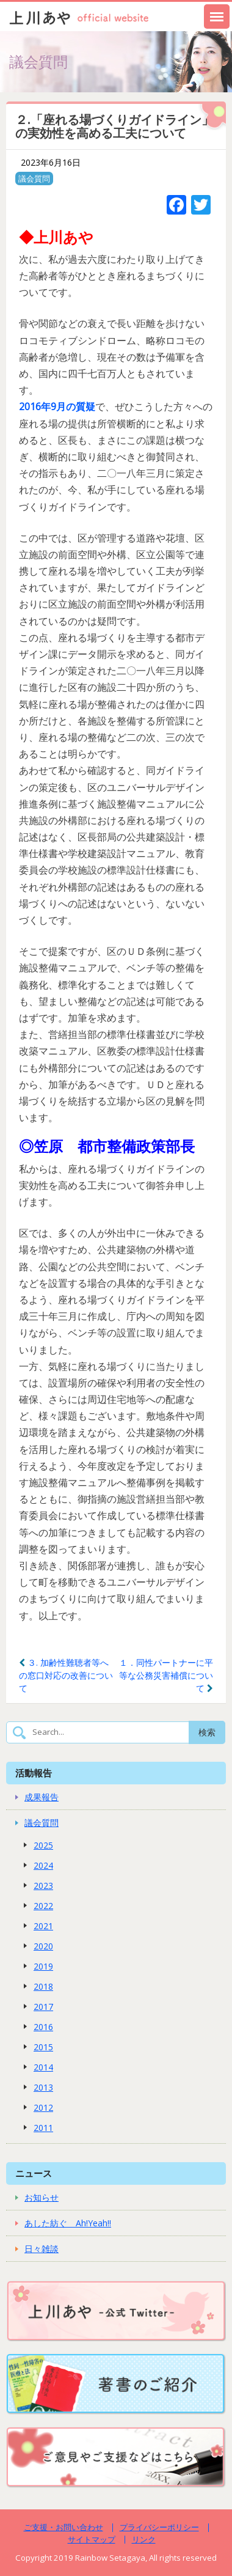  I want to click on 成果報告, so click(41, 1797).